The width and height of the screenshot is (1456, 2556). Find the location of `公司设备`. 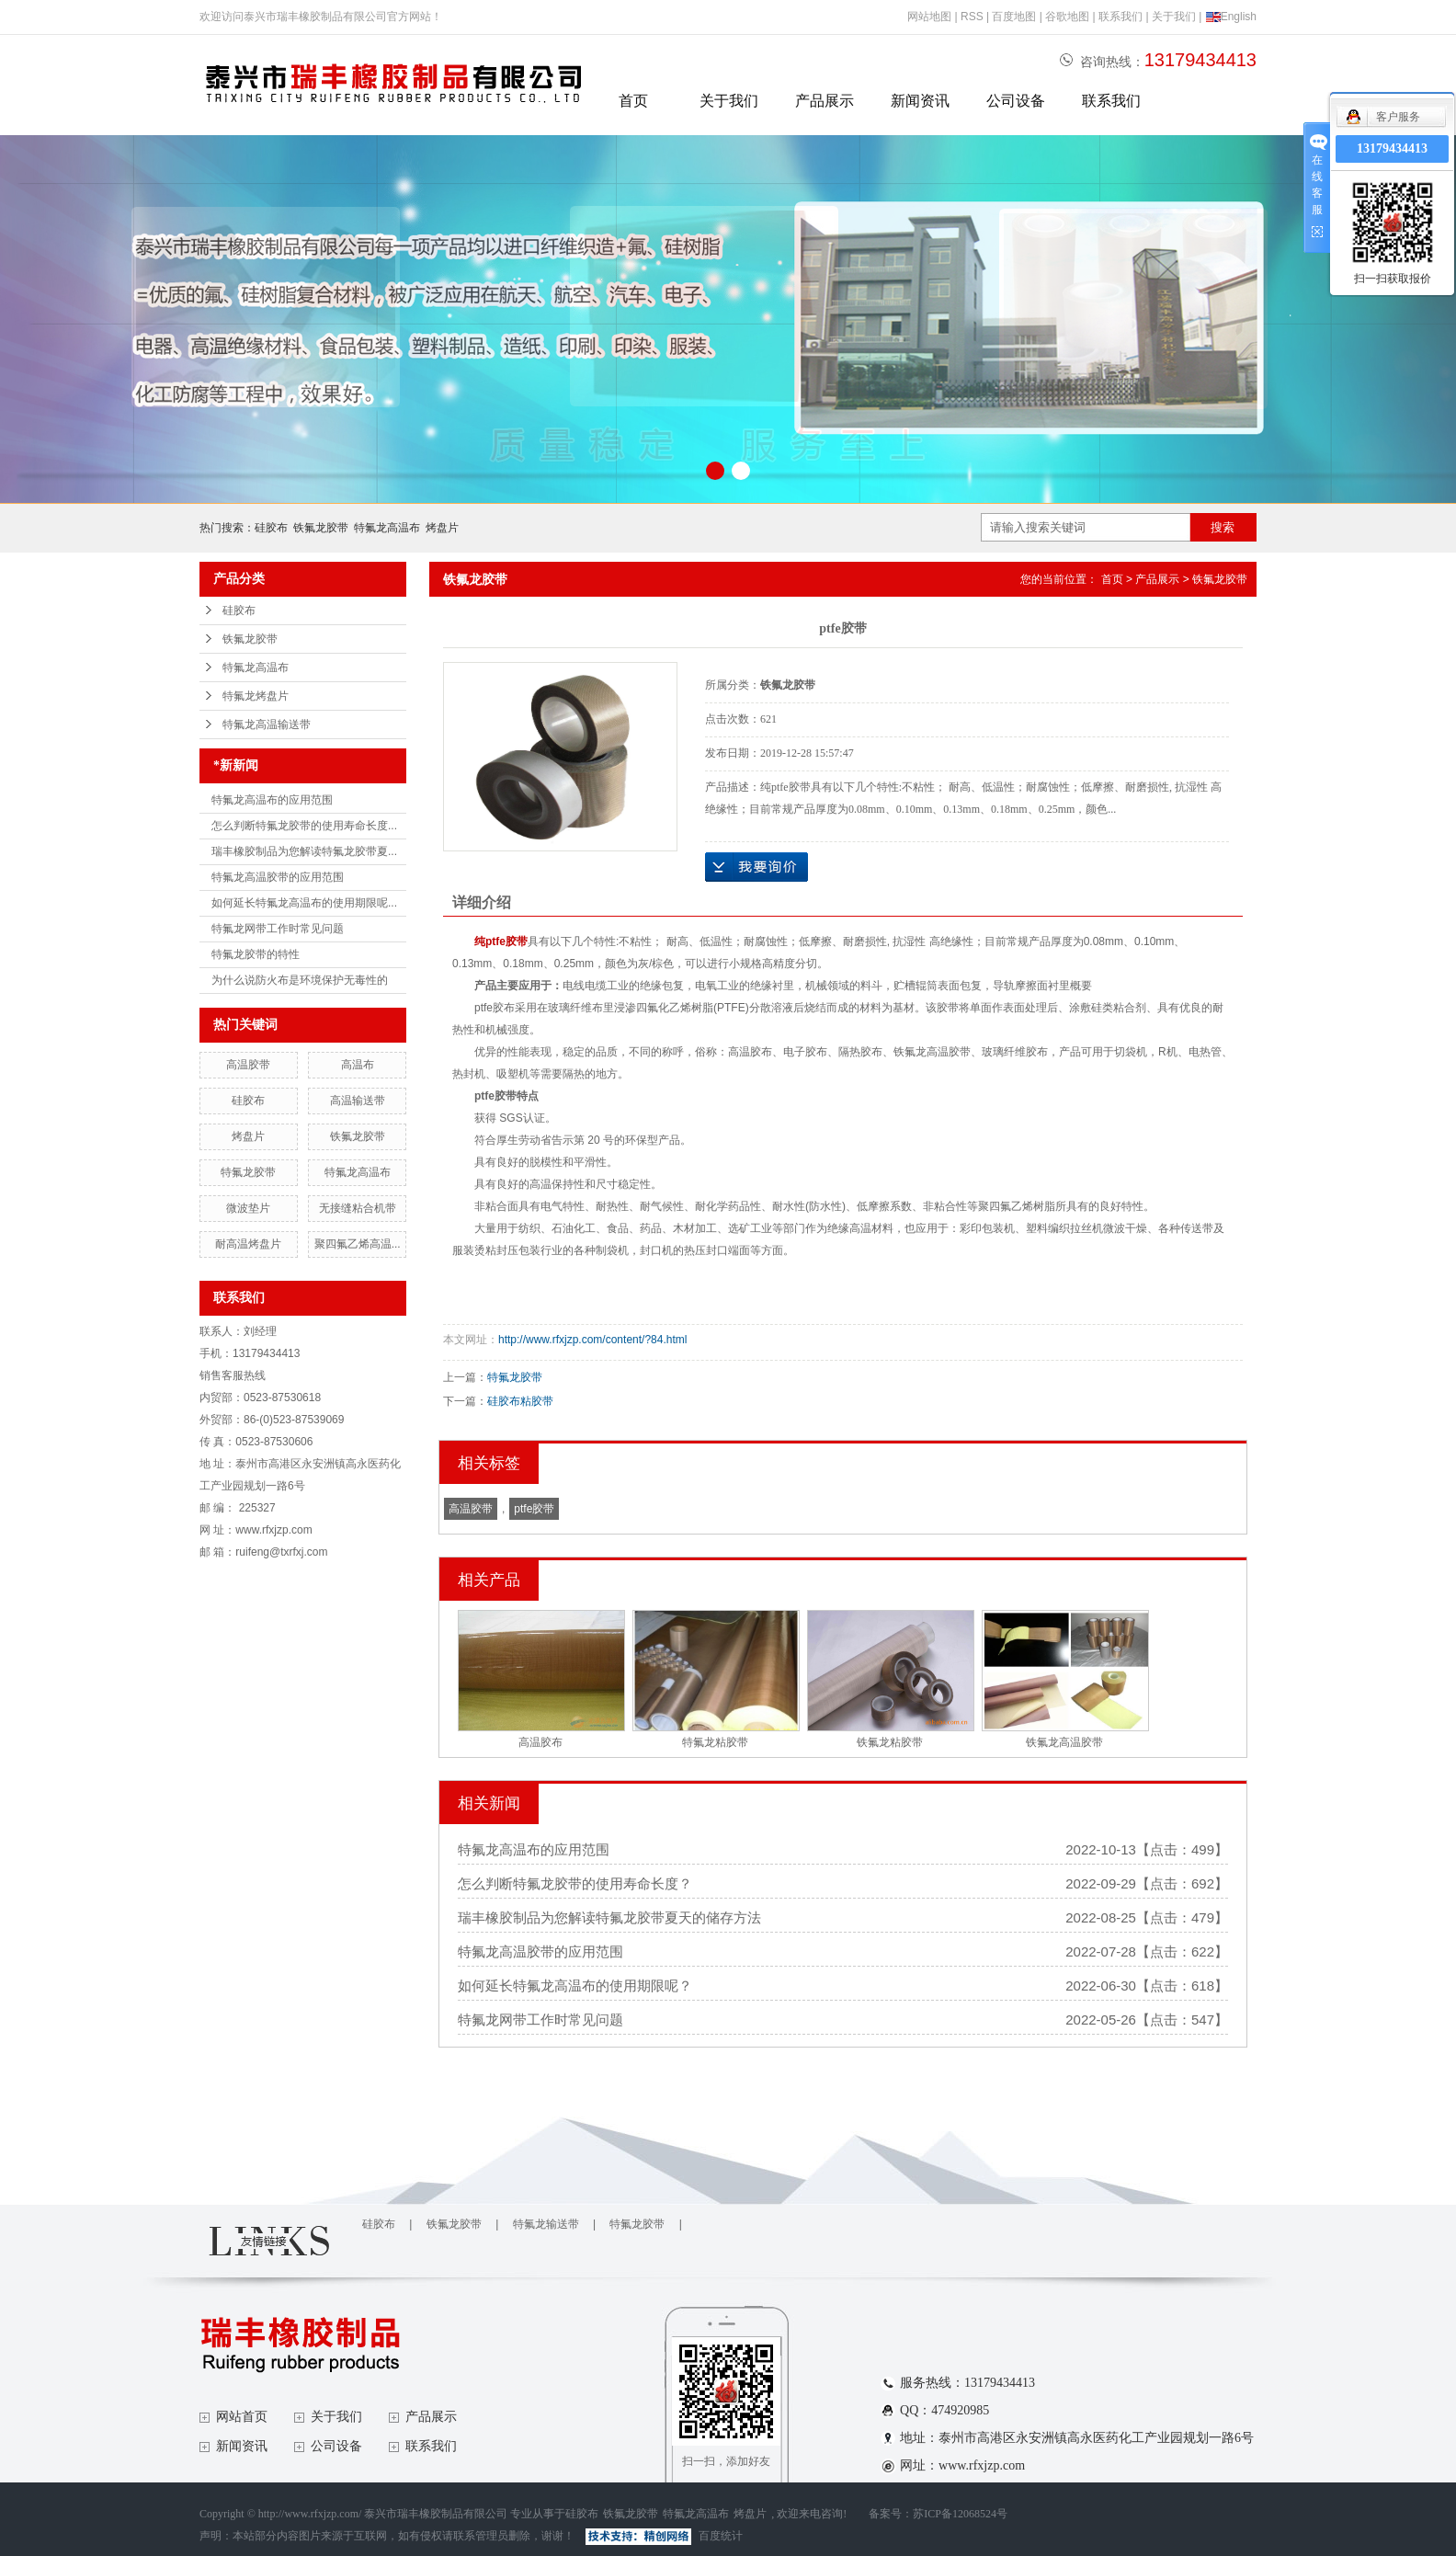

公司设备 is located at coordinates (1015, 100).